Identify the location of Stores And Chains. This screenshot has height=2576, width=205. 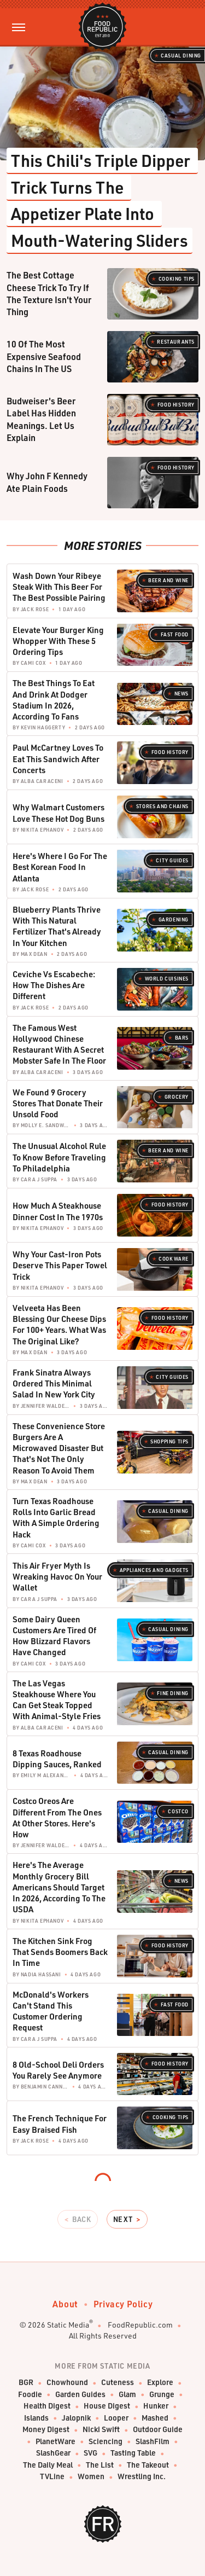
(162, 806).